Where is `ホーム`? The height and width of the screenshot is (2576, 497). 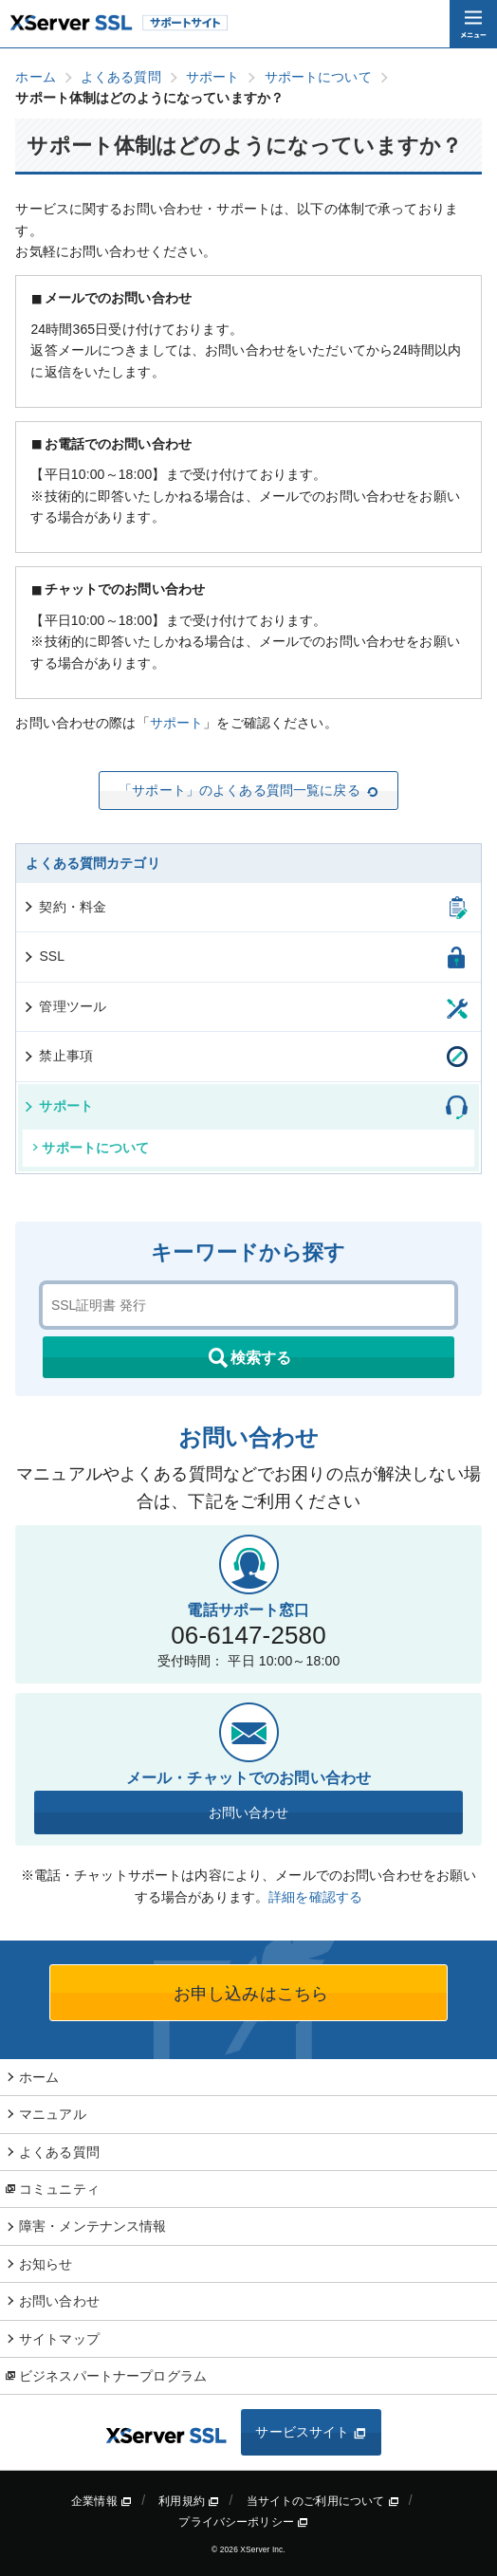
ホーム is located at coordinates (39, 2077).